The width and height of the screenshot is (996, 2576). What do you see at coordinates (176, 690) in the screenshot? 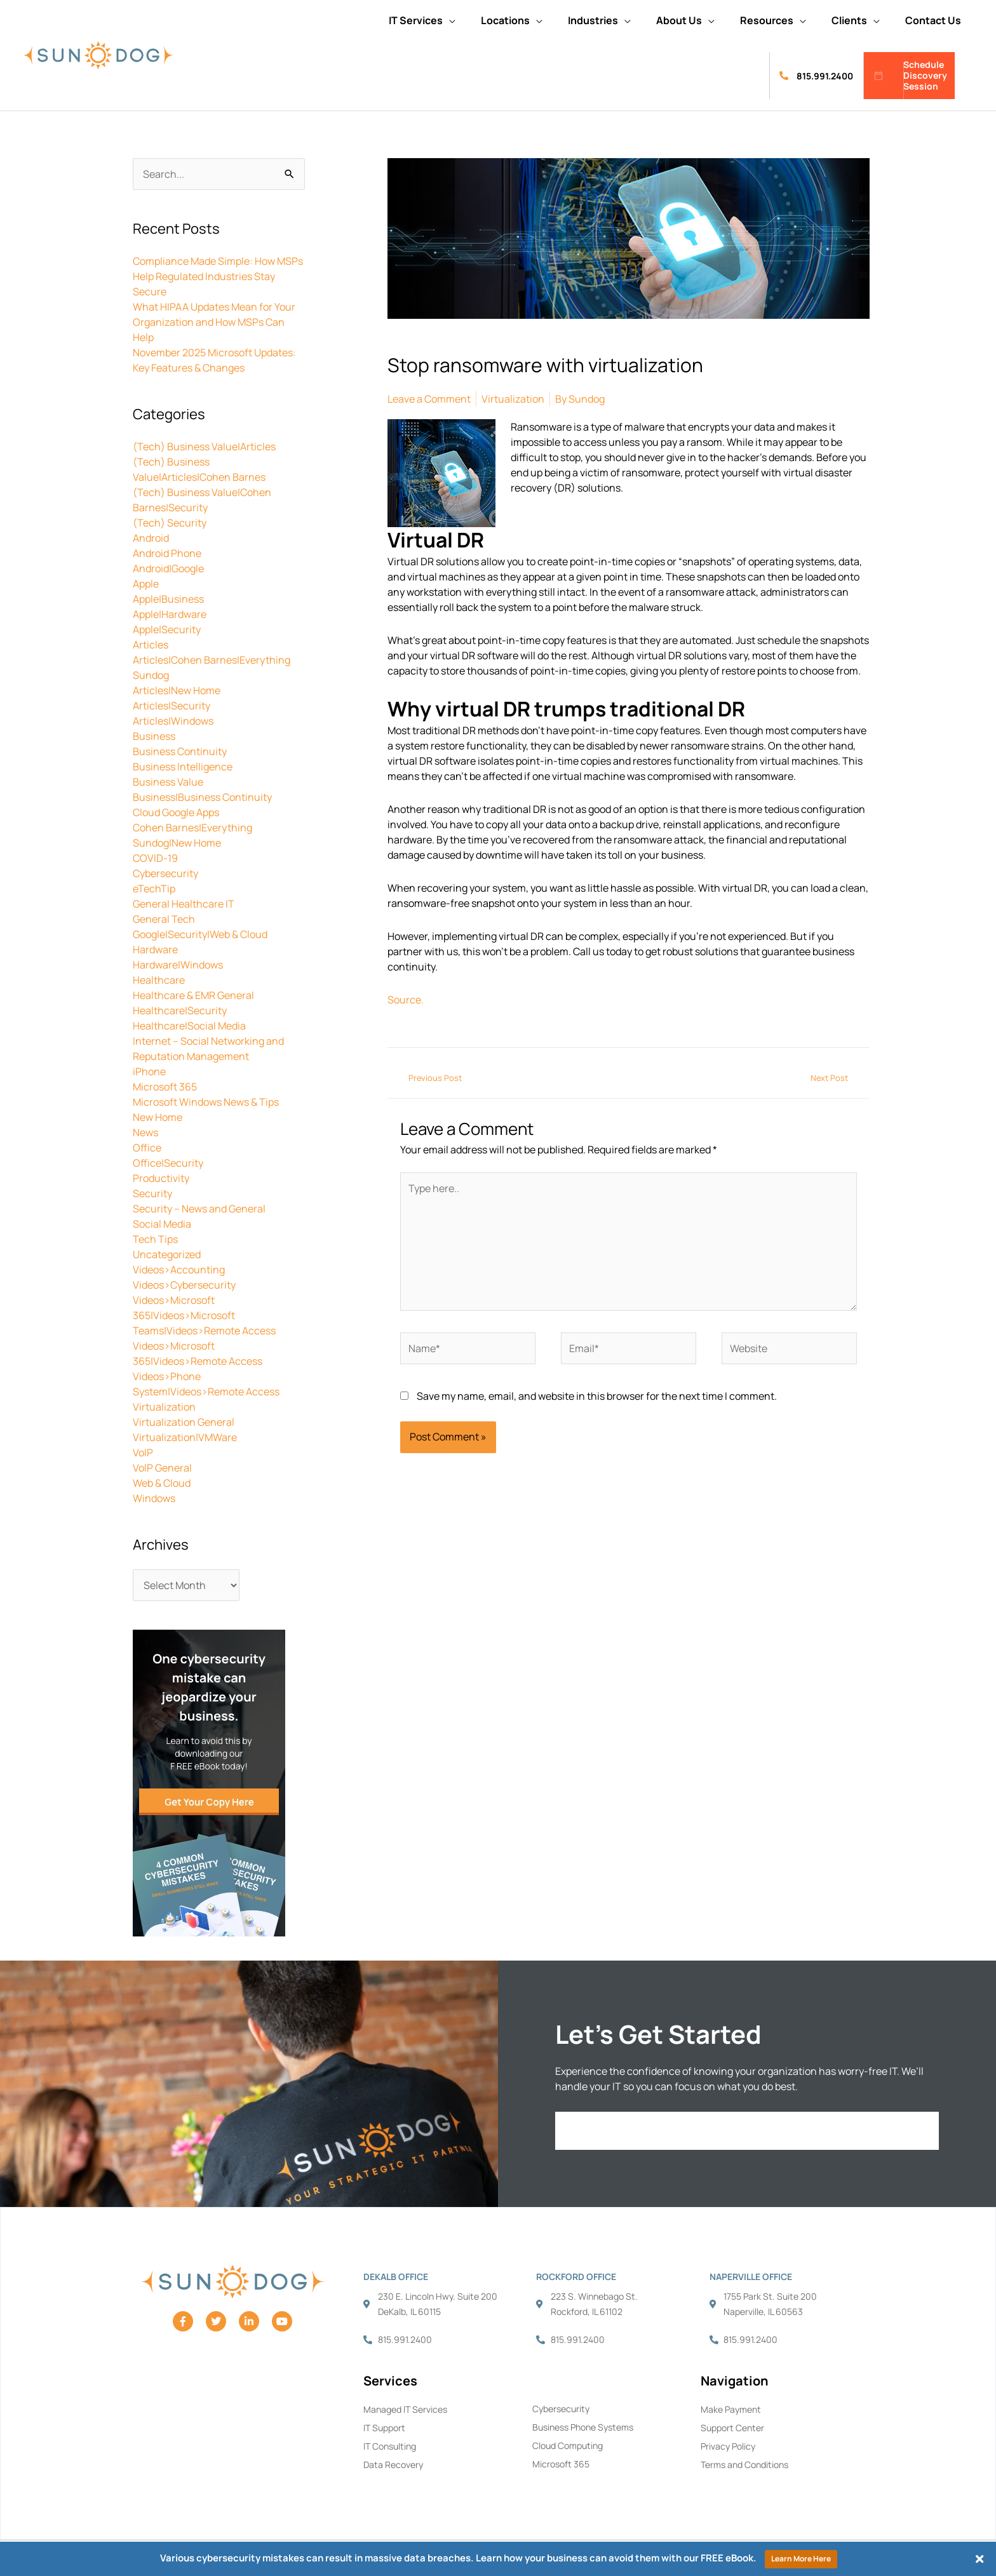
I see `Articles|New Home` at bounding box center [176, 690].